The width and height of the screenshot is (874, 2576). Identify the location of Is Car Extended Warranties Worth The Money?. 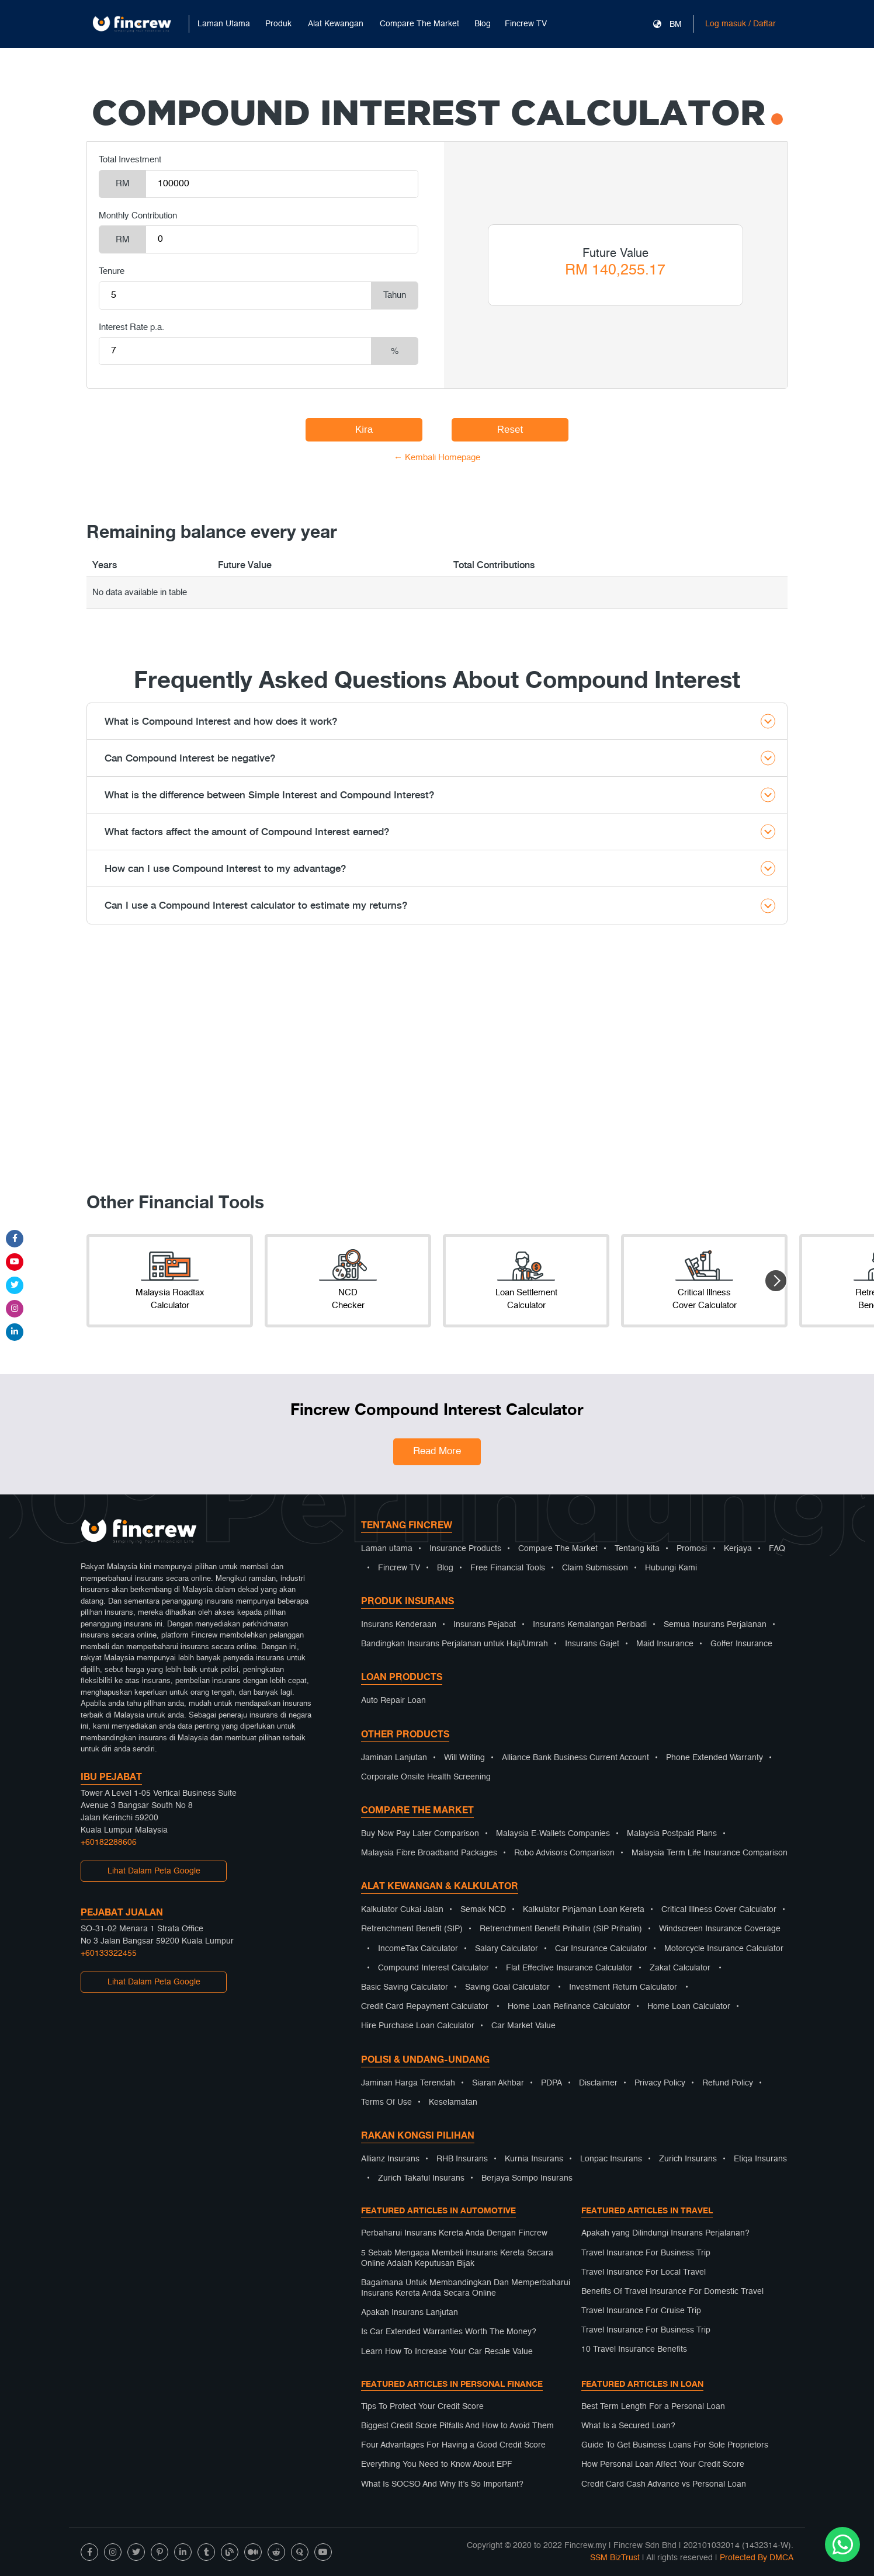
(448, 2332).